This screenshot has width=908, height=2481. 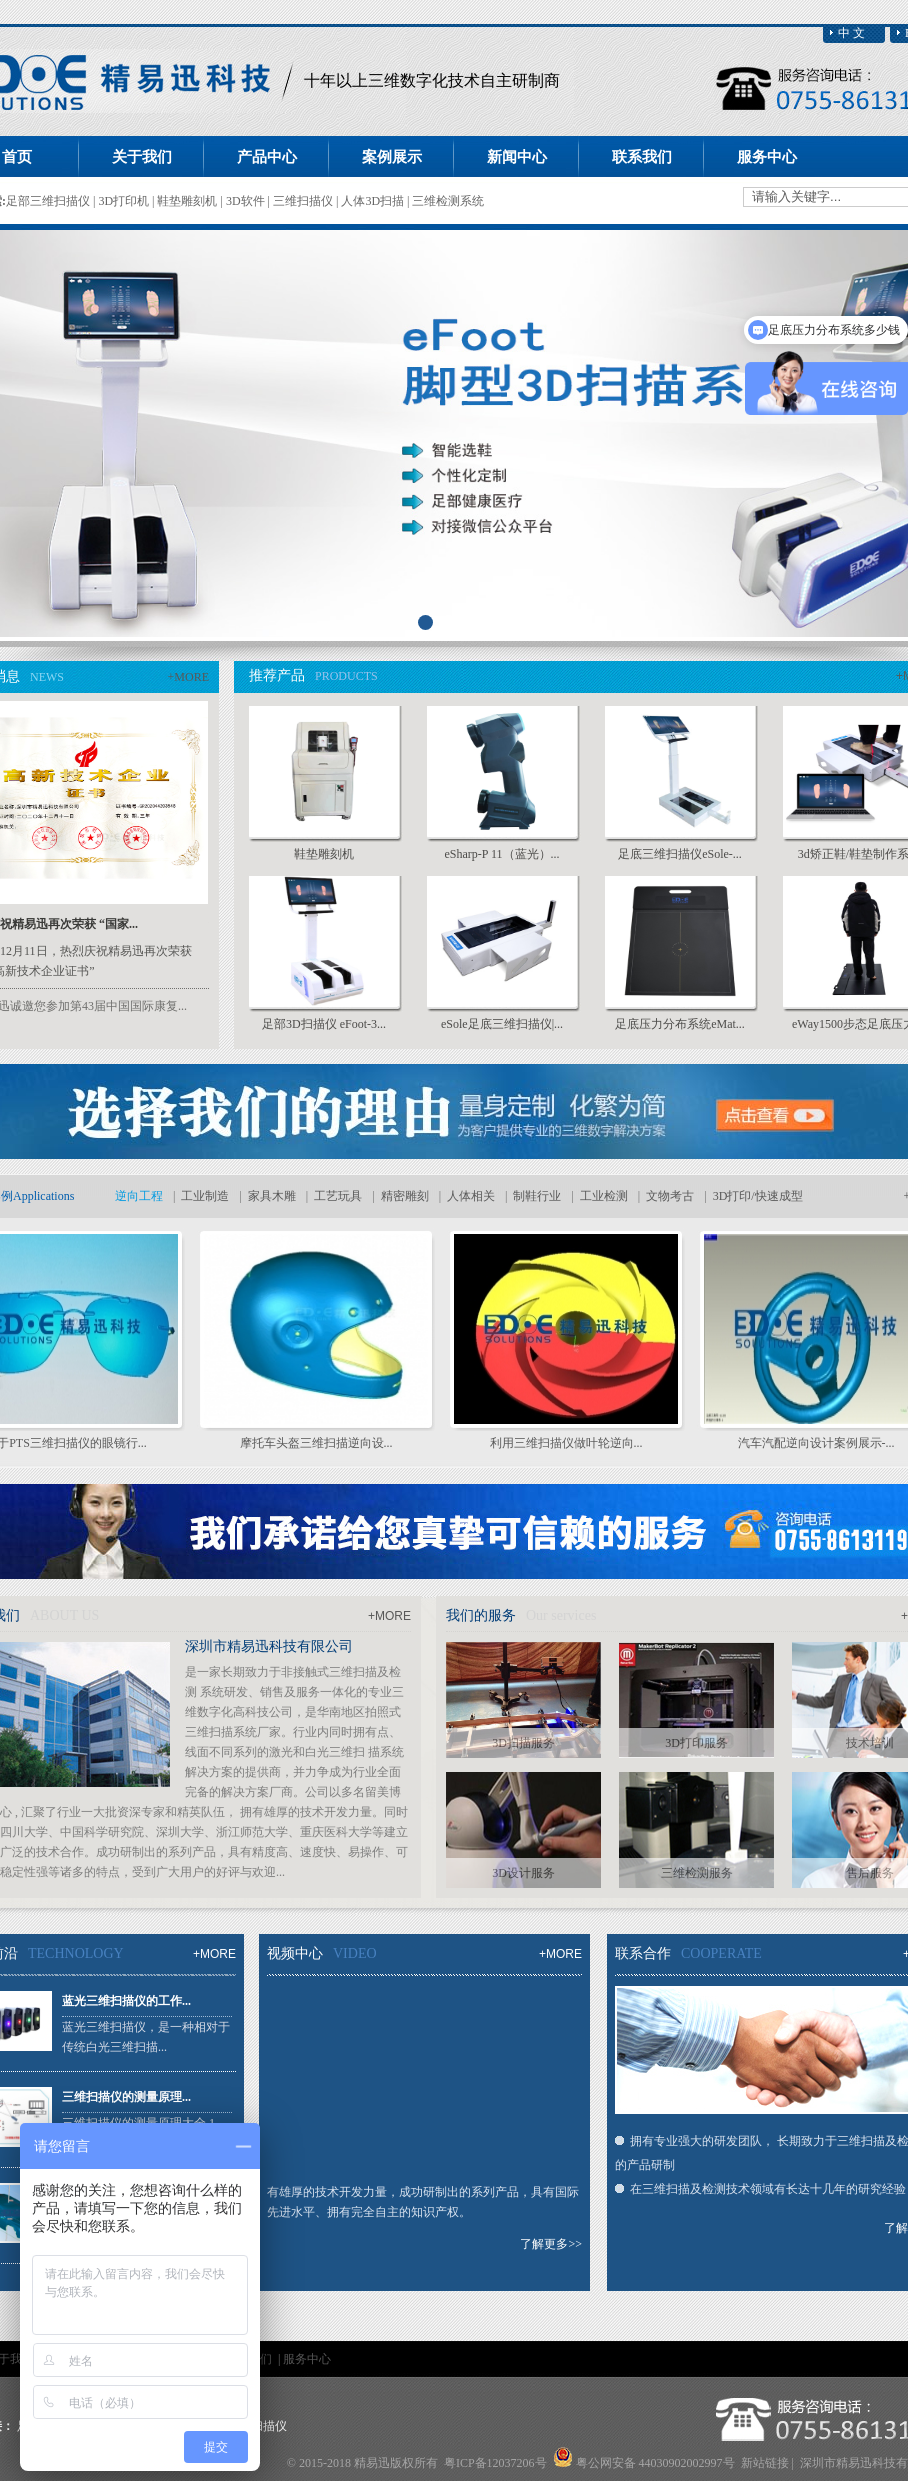 I want to click on 三维扫描仪, so click(x=304, y=201).